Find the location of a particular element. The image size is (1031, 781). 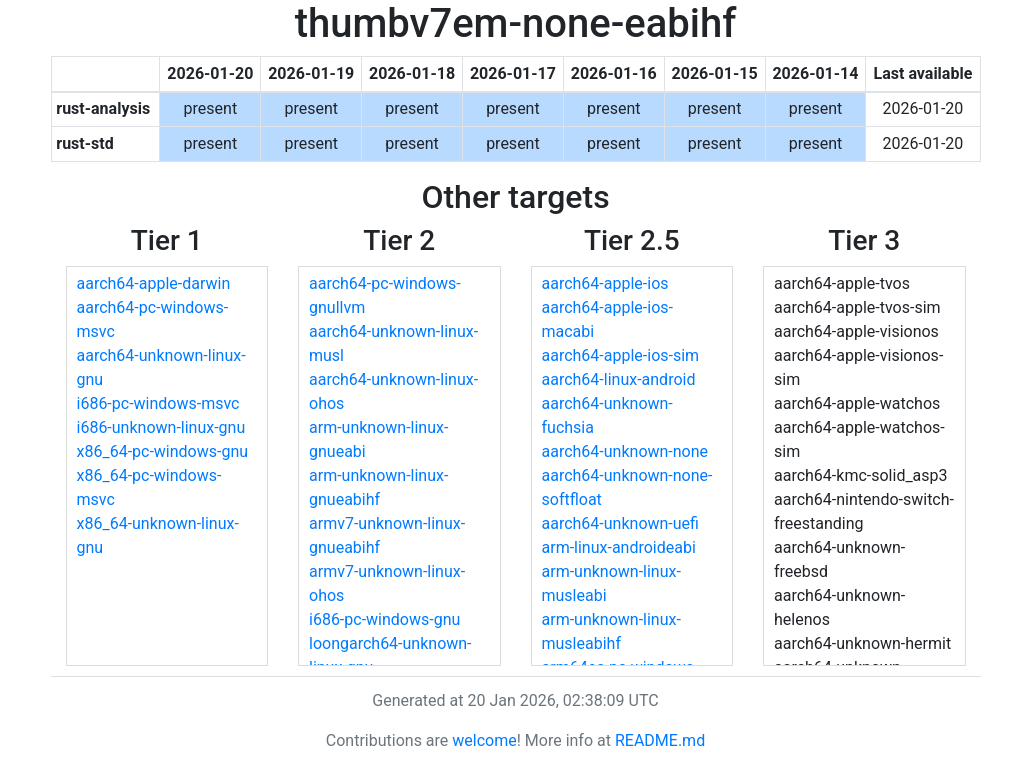

aarch64-unknown-linux-gnu is located at coordinates (161, 367).